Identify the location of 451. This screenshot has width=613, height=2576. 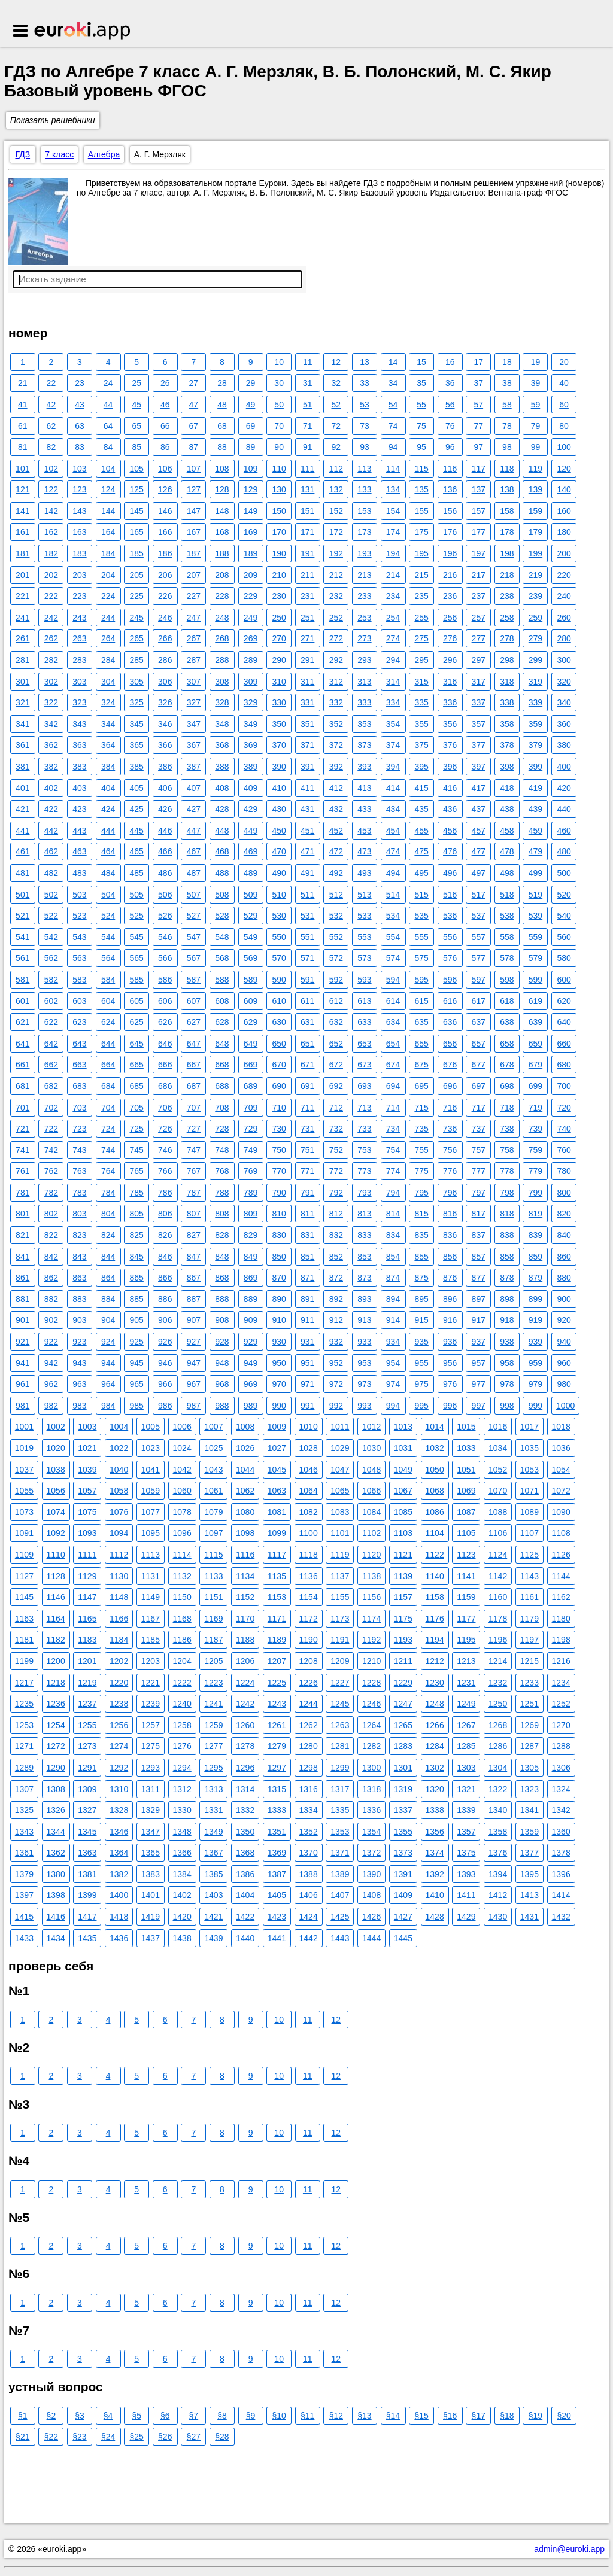
(307, 830).